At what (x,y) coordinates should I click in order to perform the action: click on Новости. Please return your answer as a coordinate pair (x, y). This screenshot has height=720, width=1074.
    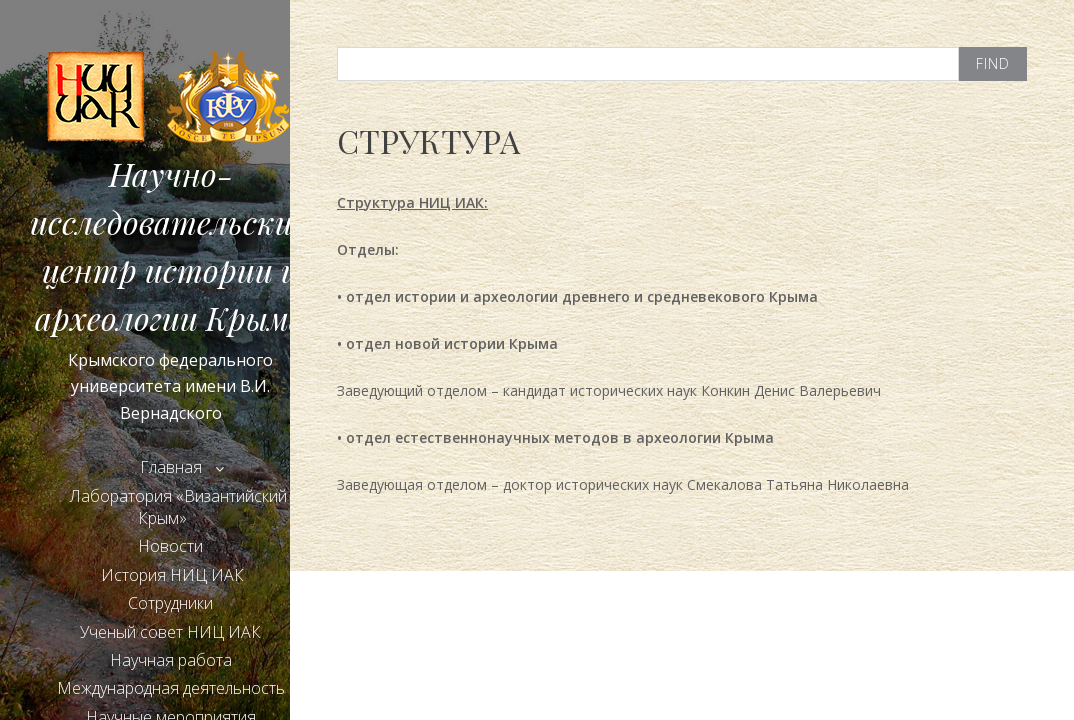
    Looking at the image, I should click on (170, 546).